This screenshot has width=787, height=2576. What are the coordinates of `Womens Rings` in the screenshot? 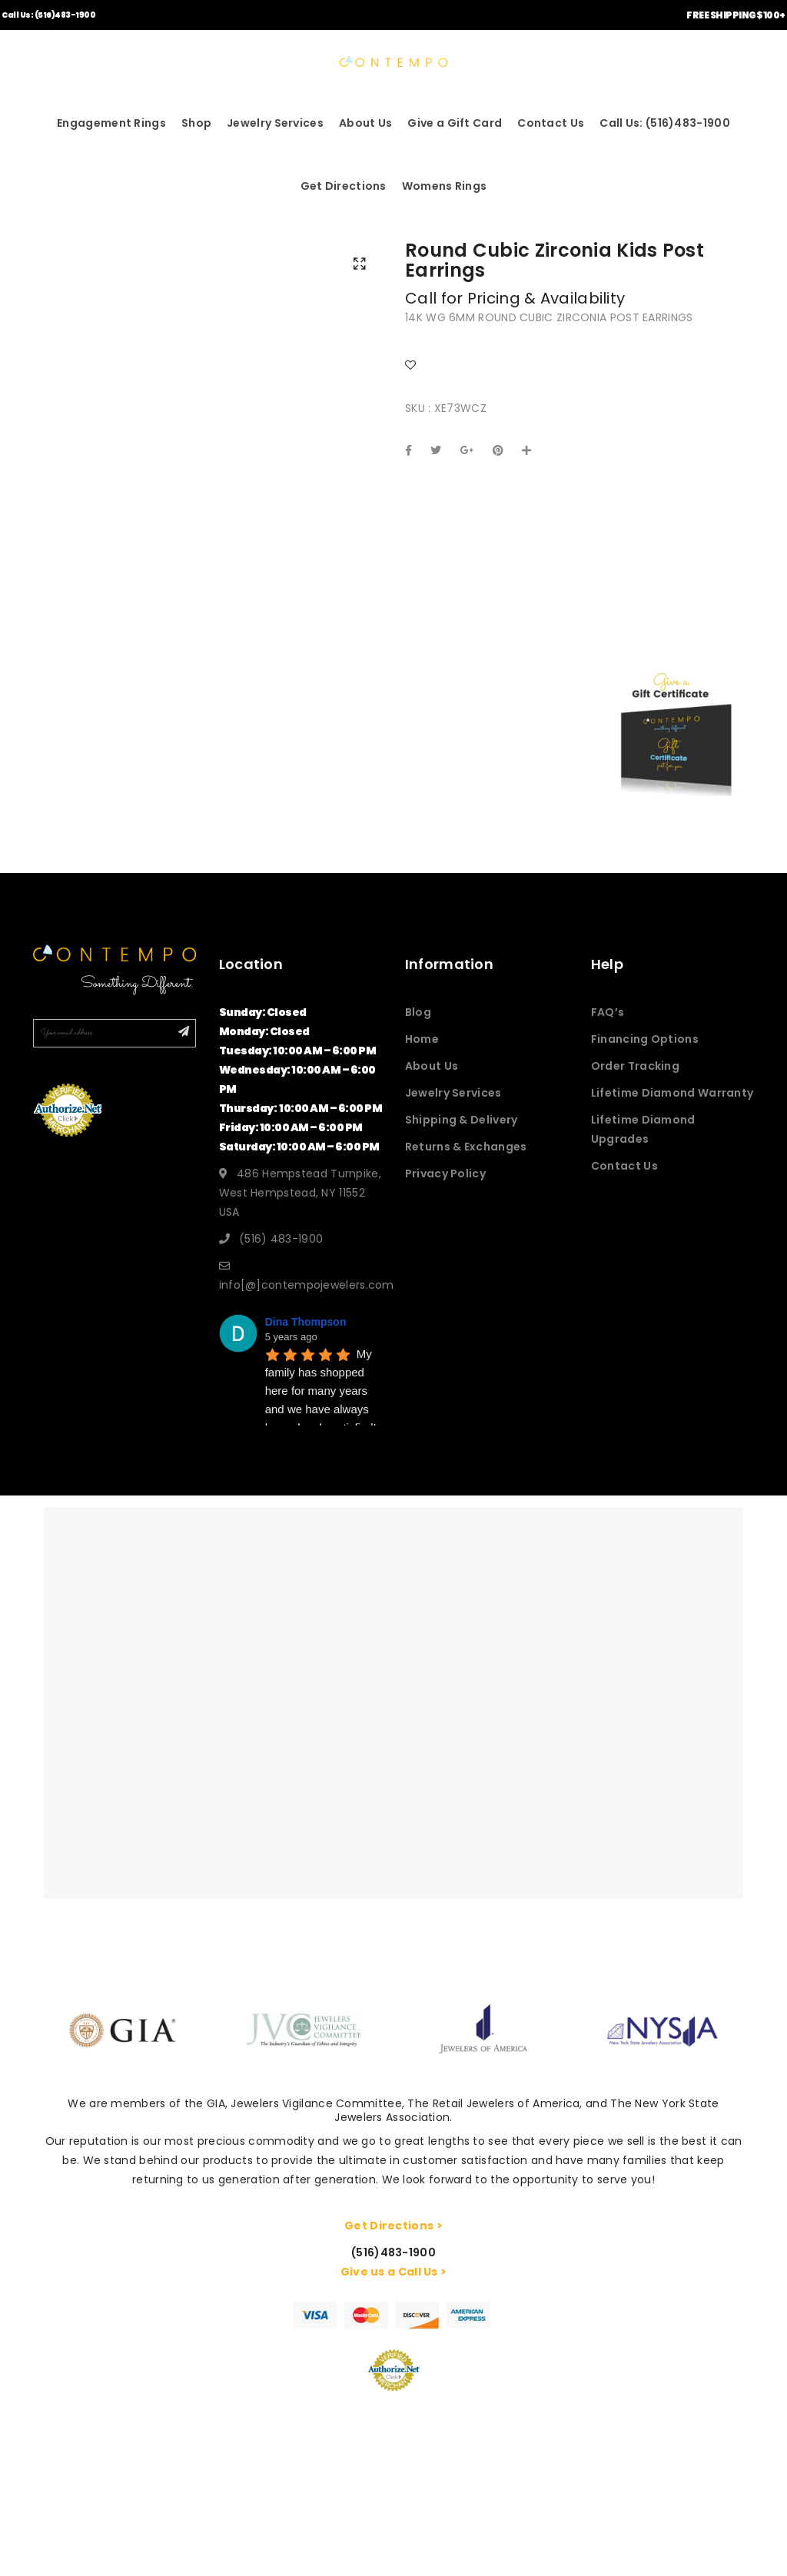 It's located at (444, 186).